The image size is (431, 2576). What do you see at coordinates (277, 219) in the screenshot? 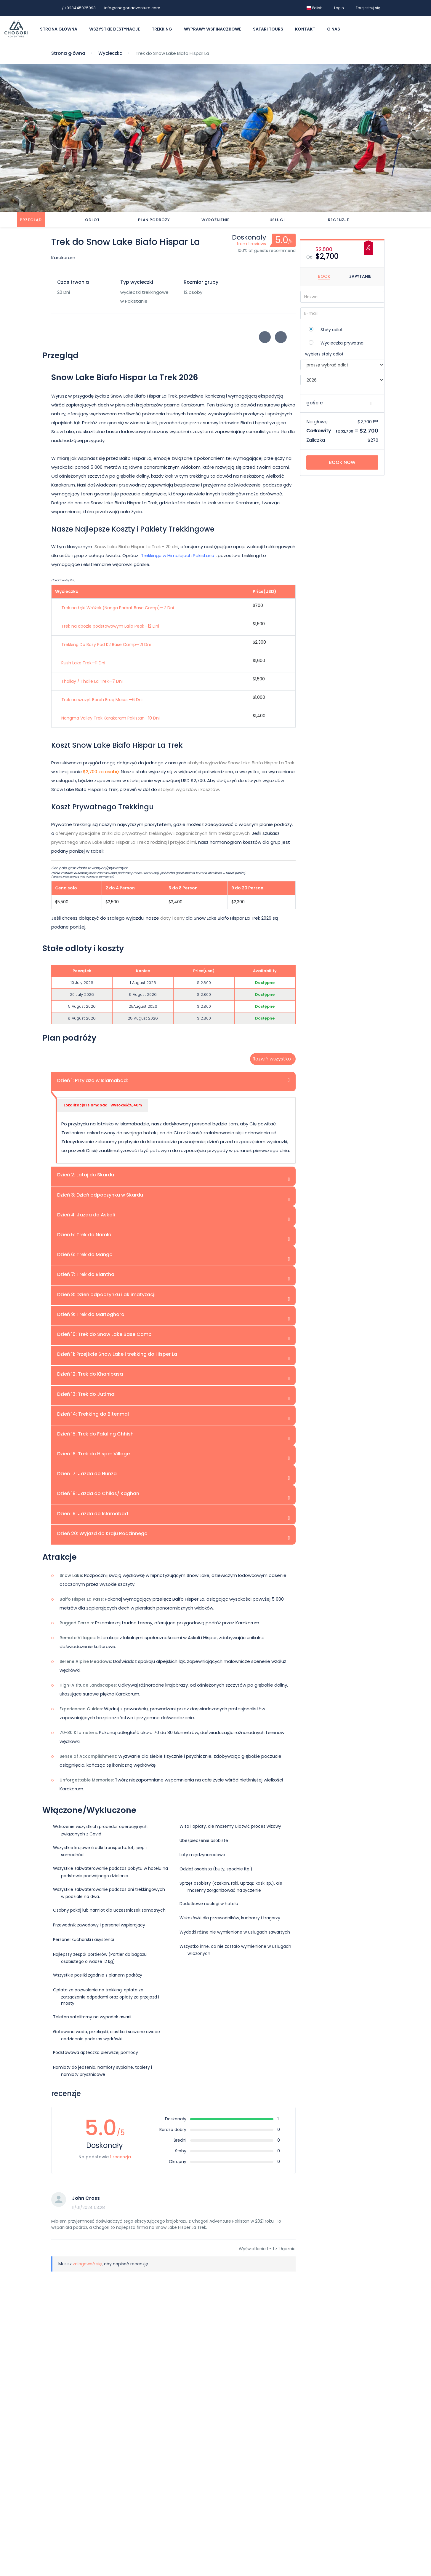
I see `Usługi` at bounding box center [277, 219].